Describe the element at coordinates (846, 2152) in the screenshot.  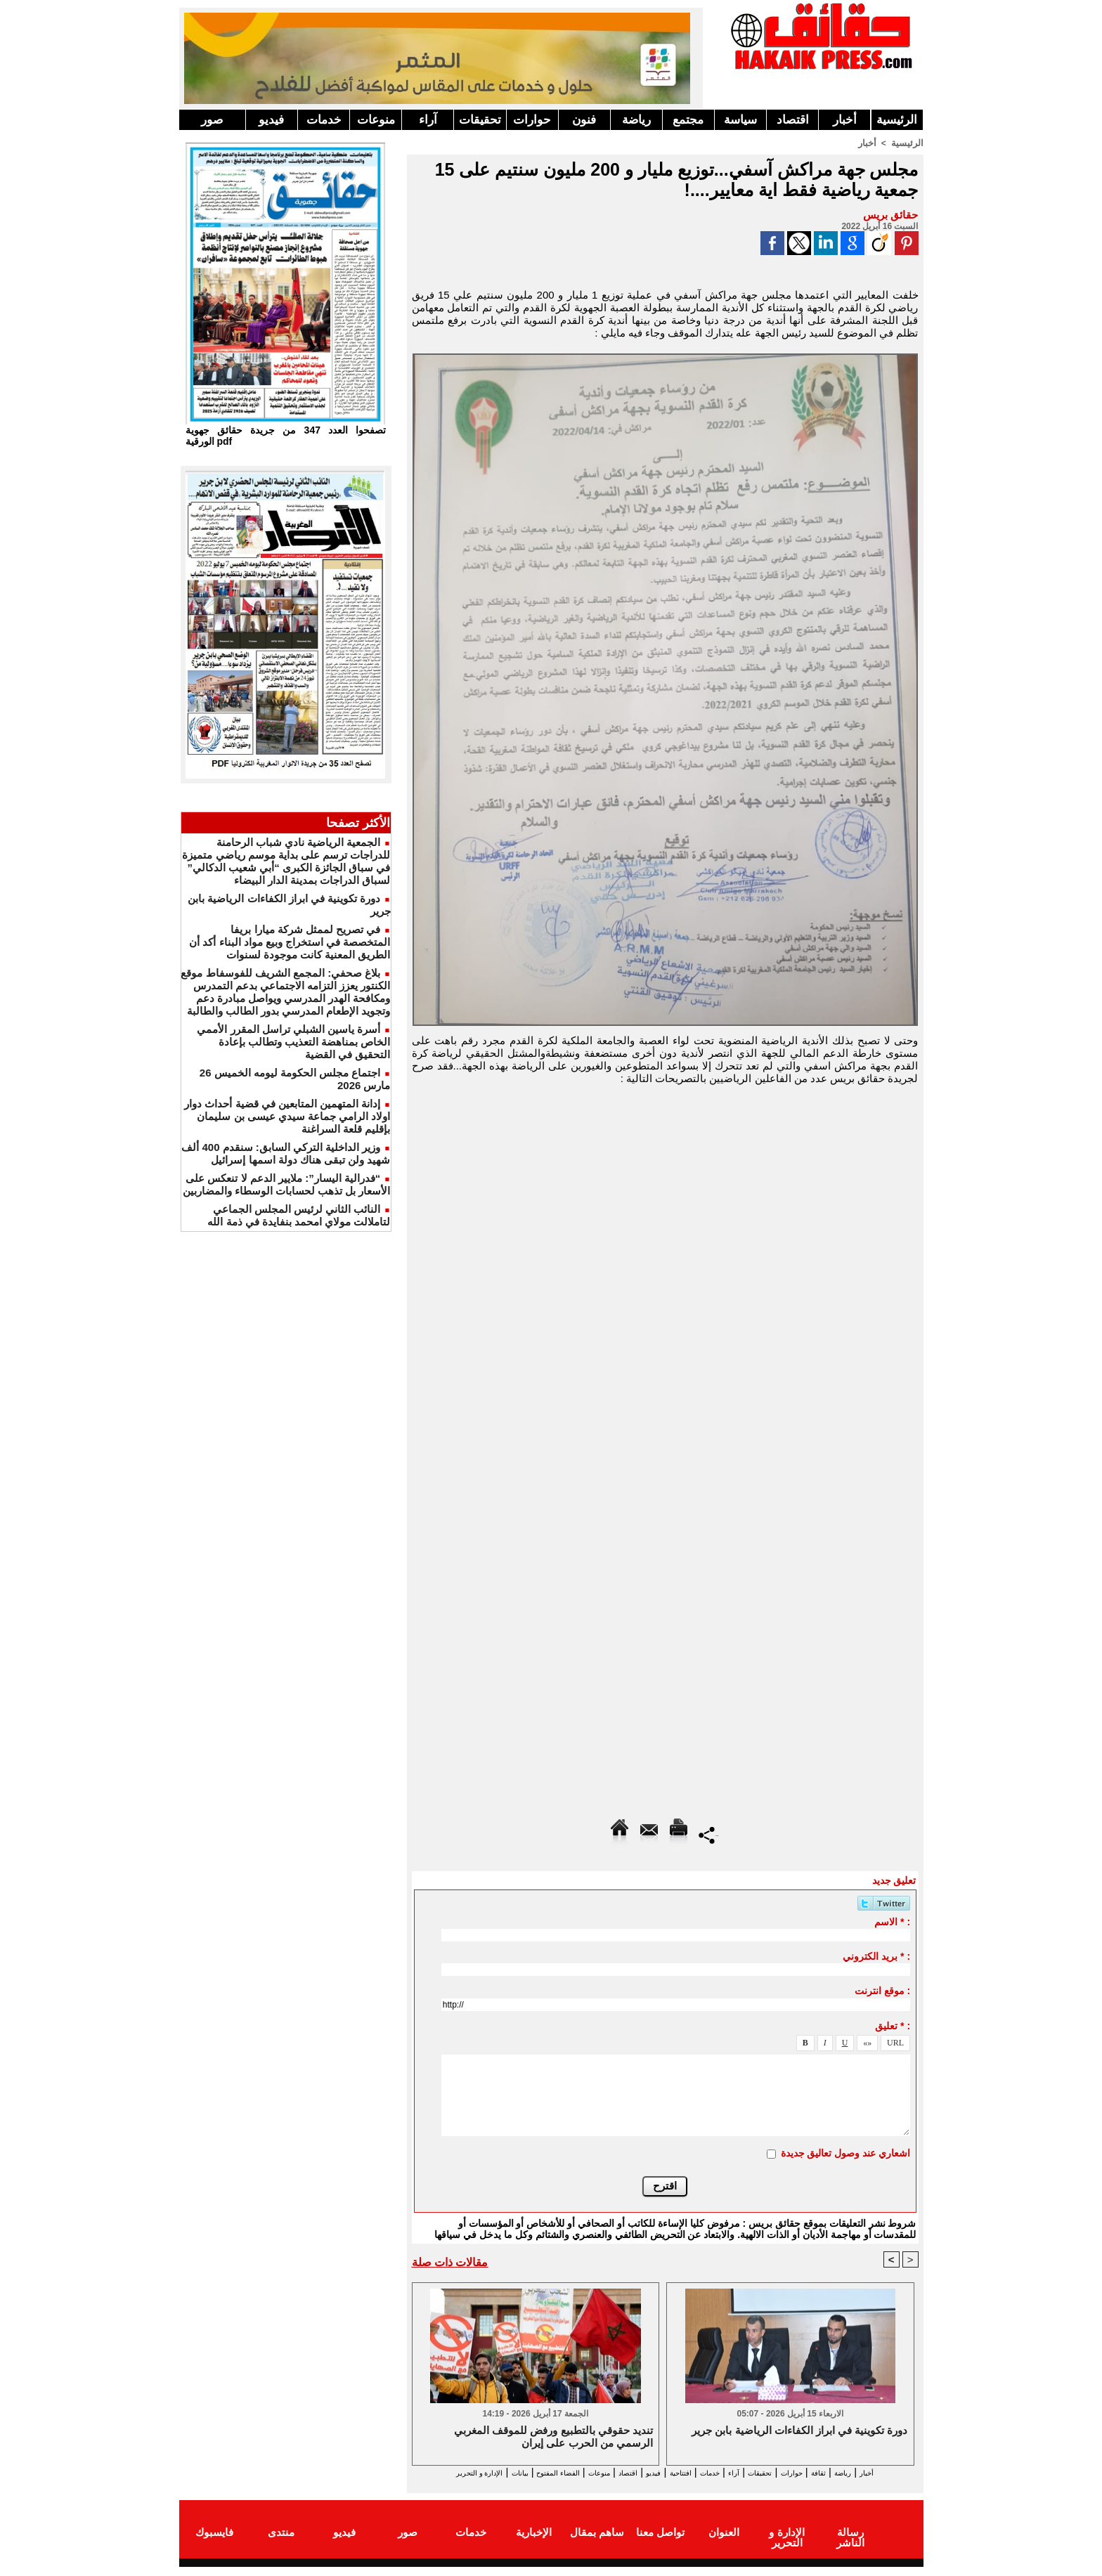
I see `اشعاري عند وصول تعاليق جديدة` at that location.